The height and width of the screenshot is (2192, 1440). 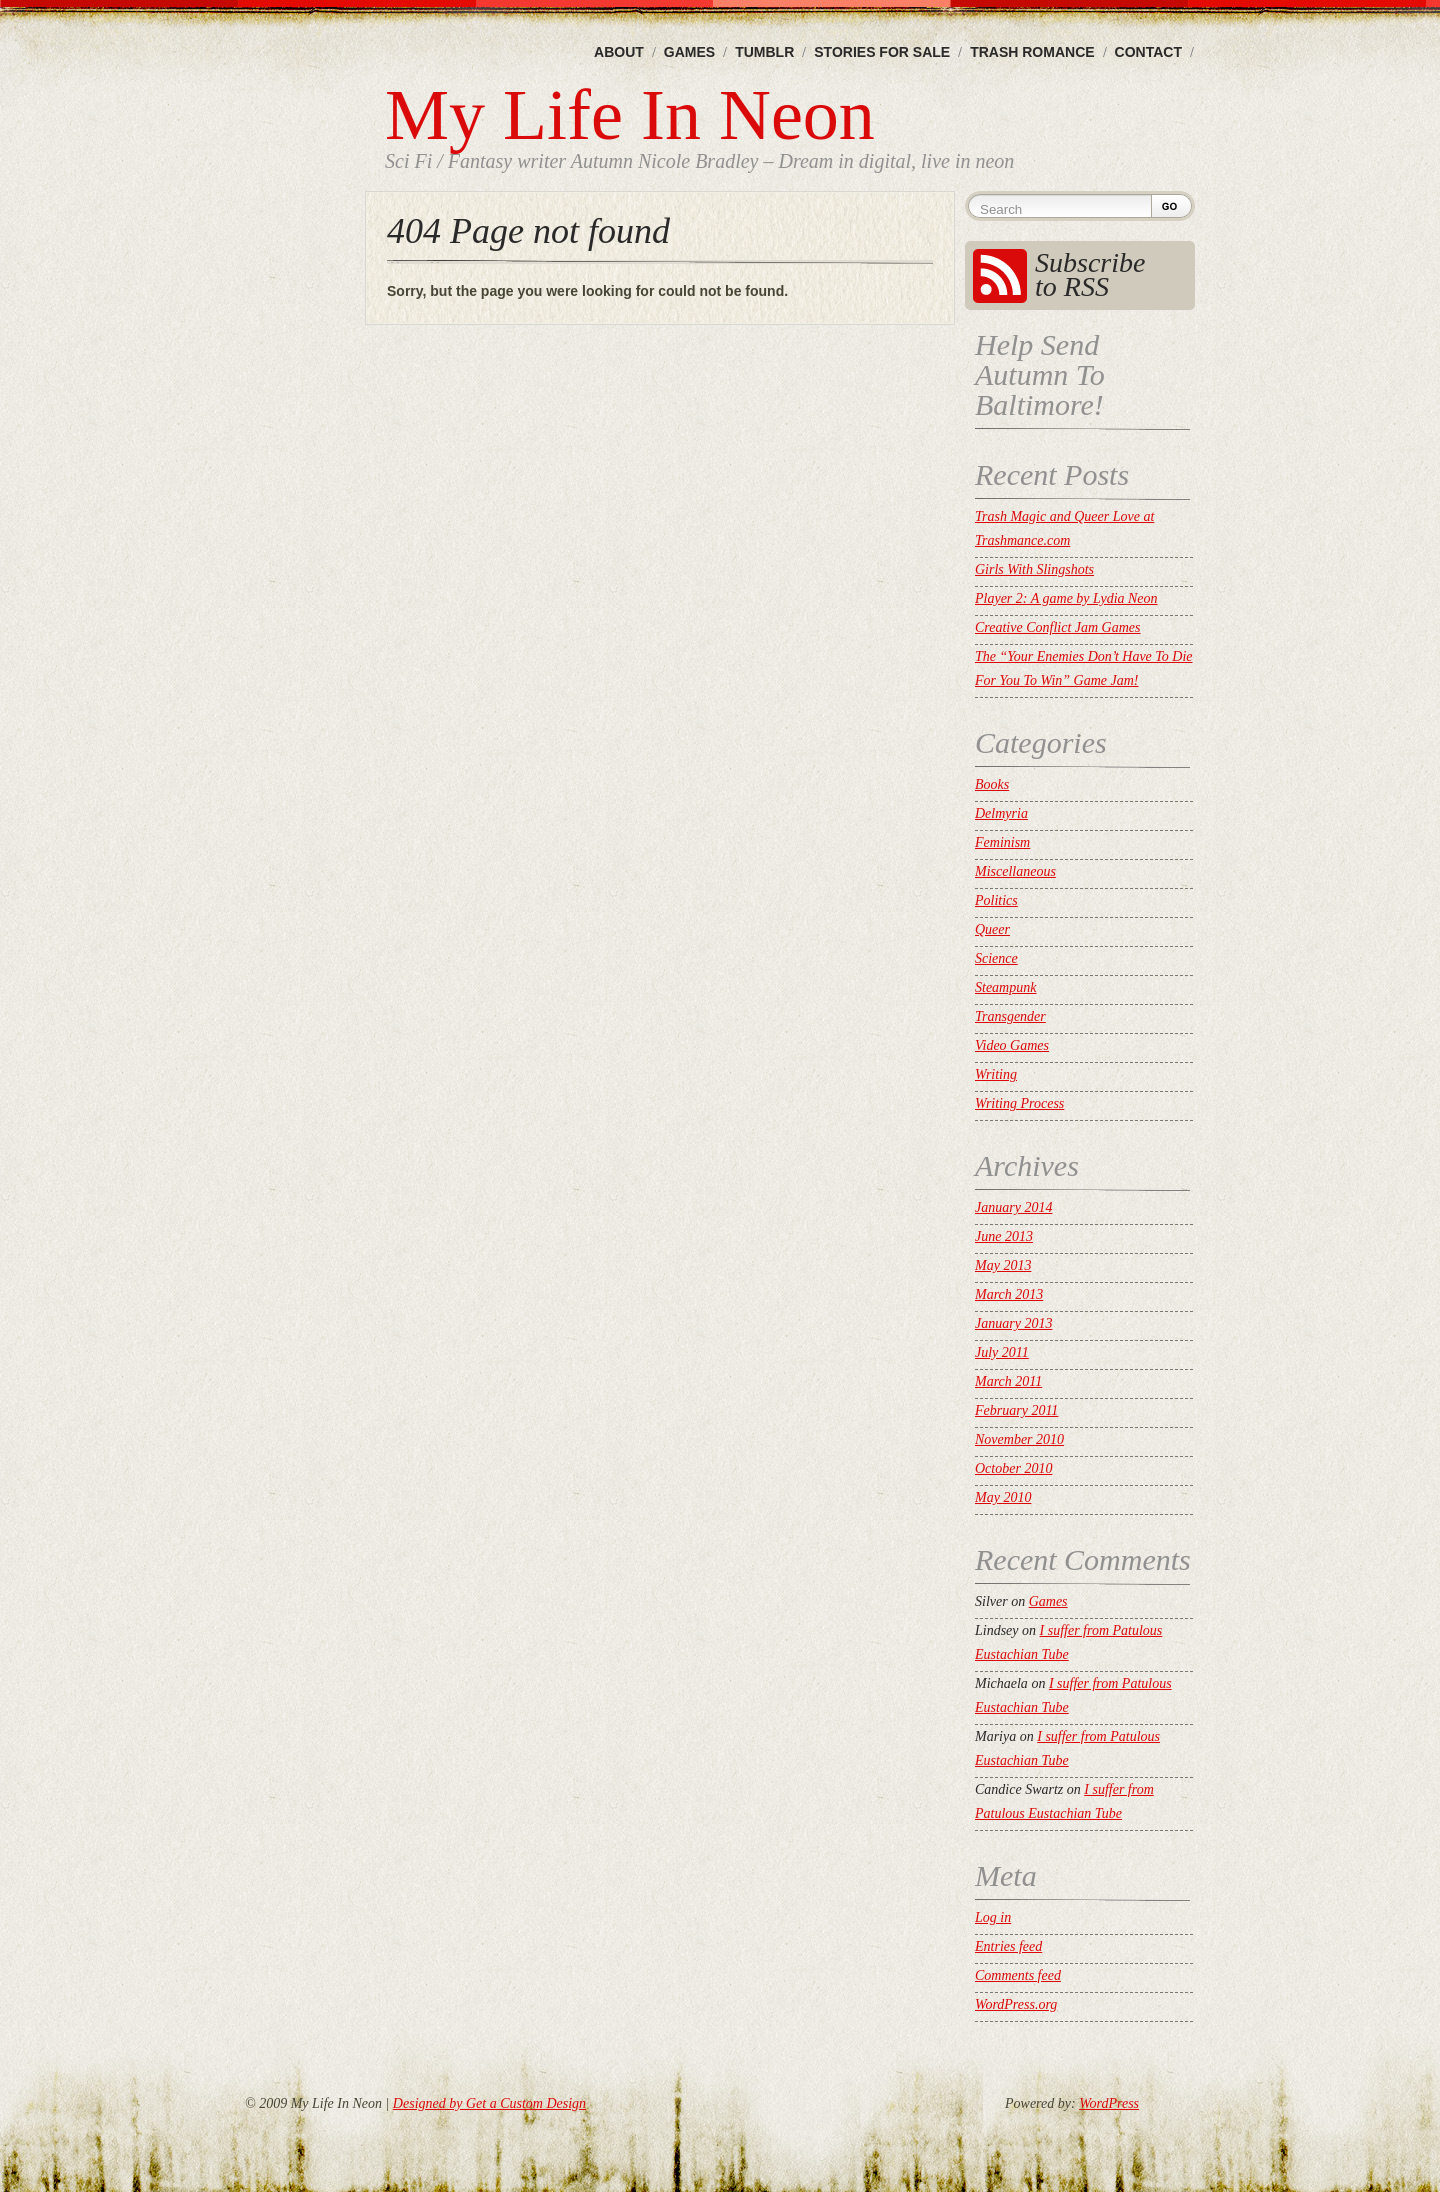 What do you see at coordinates (1001, 813) in the screenshot?
I see `Delmyria` at bounding box center [1001, 813].